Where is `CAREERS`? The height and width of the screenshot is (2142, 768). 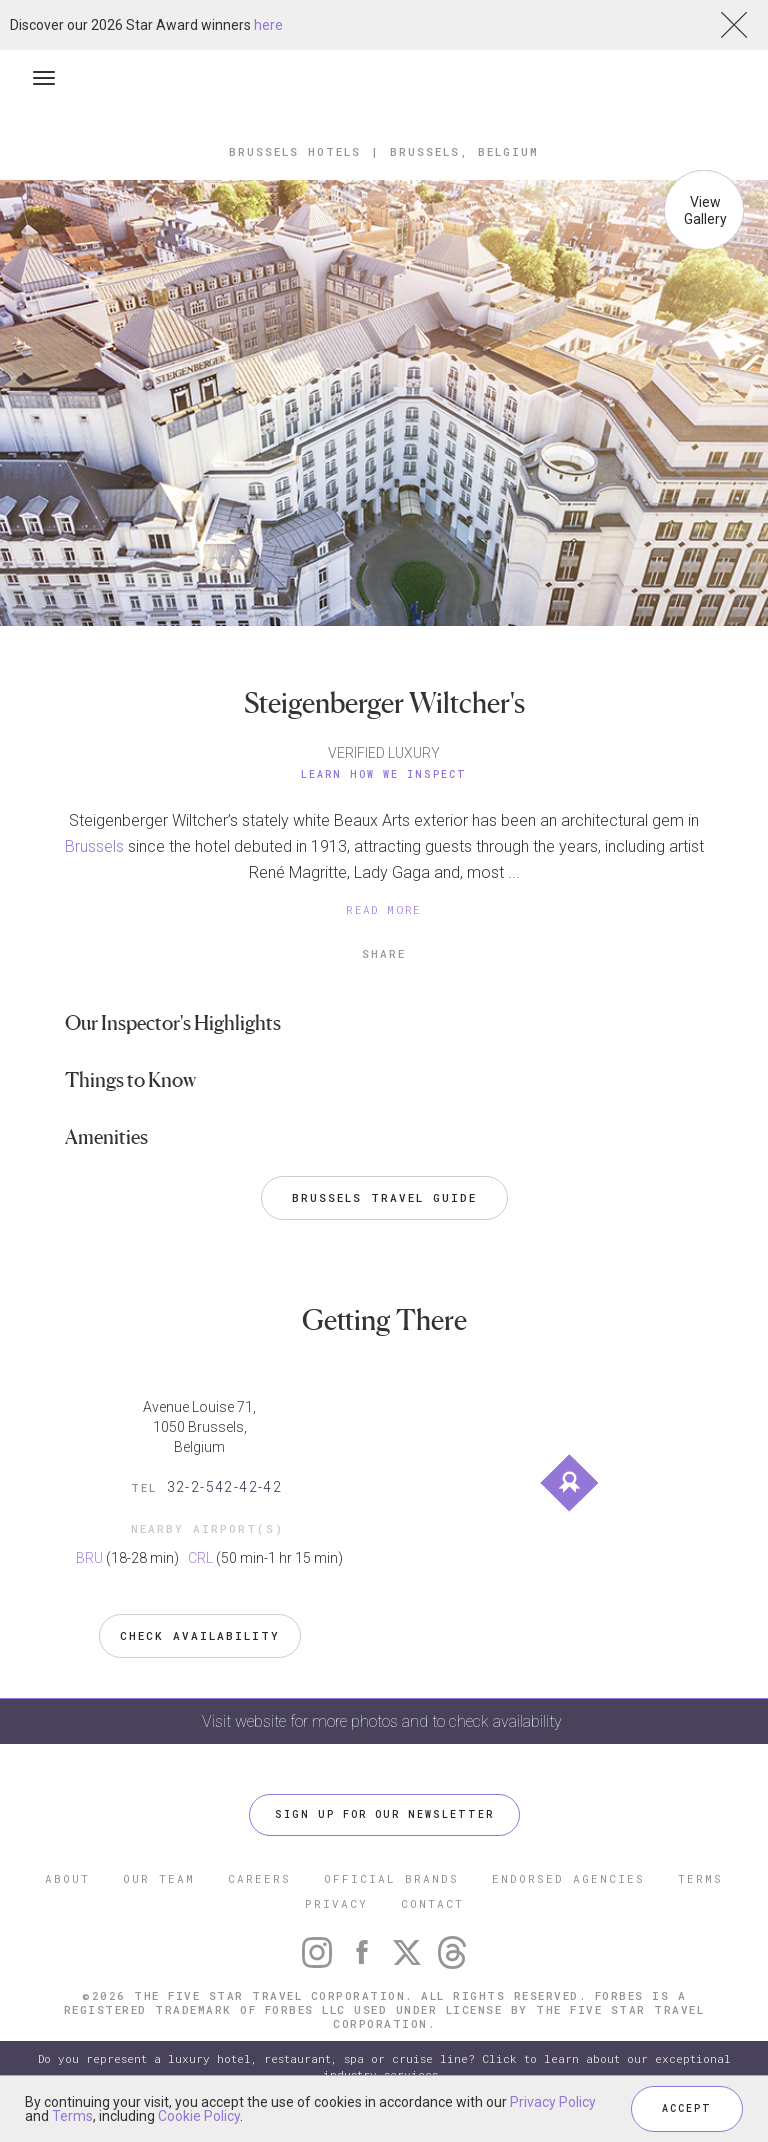 CAREERS is located at coordinates (259, 1878).